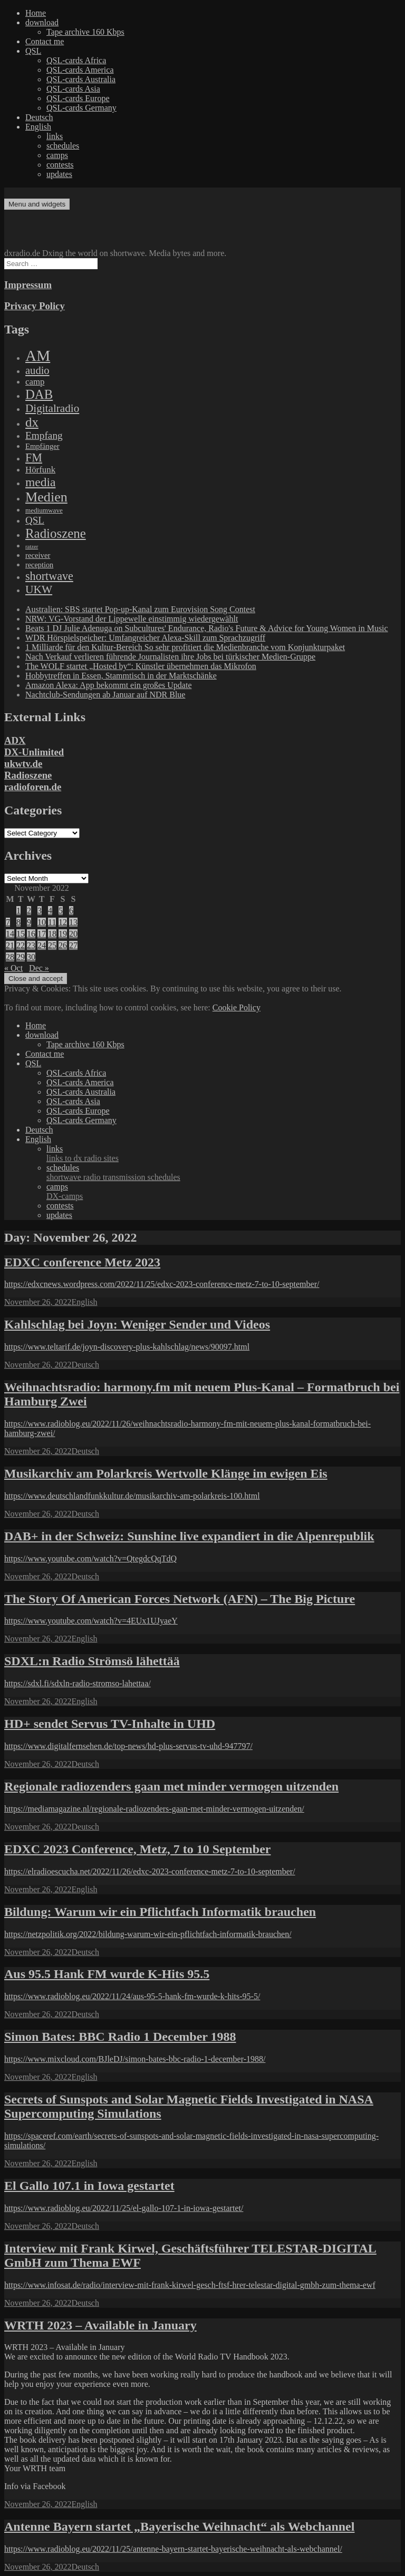 Image resolution: width=405 pixels, height=2576 pixels. Describe the element at coordinates (62, 145) in the screenshot. I see `schedules` at that location.